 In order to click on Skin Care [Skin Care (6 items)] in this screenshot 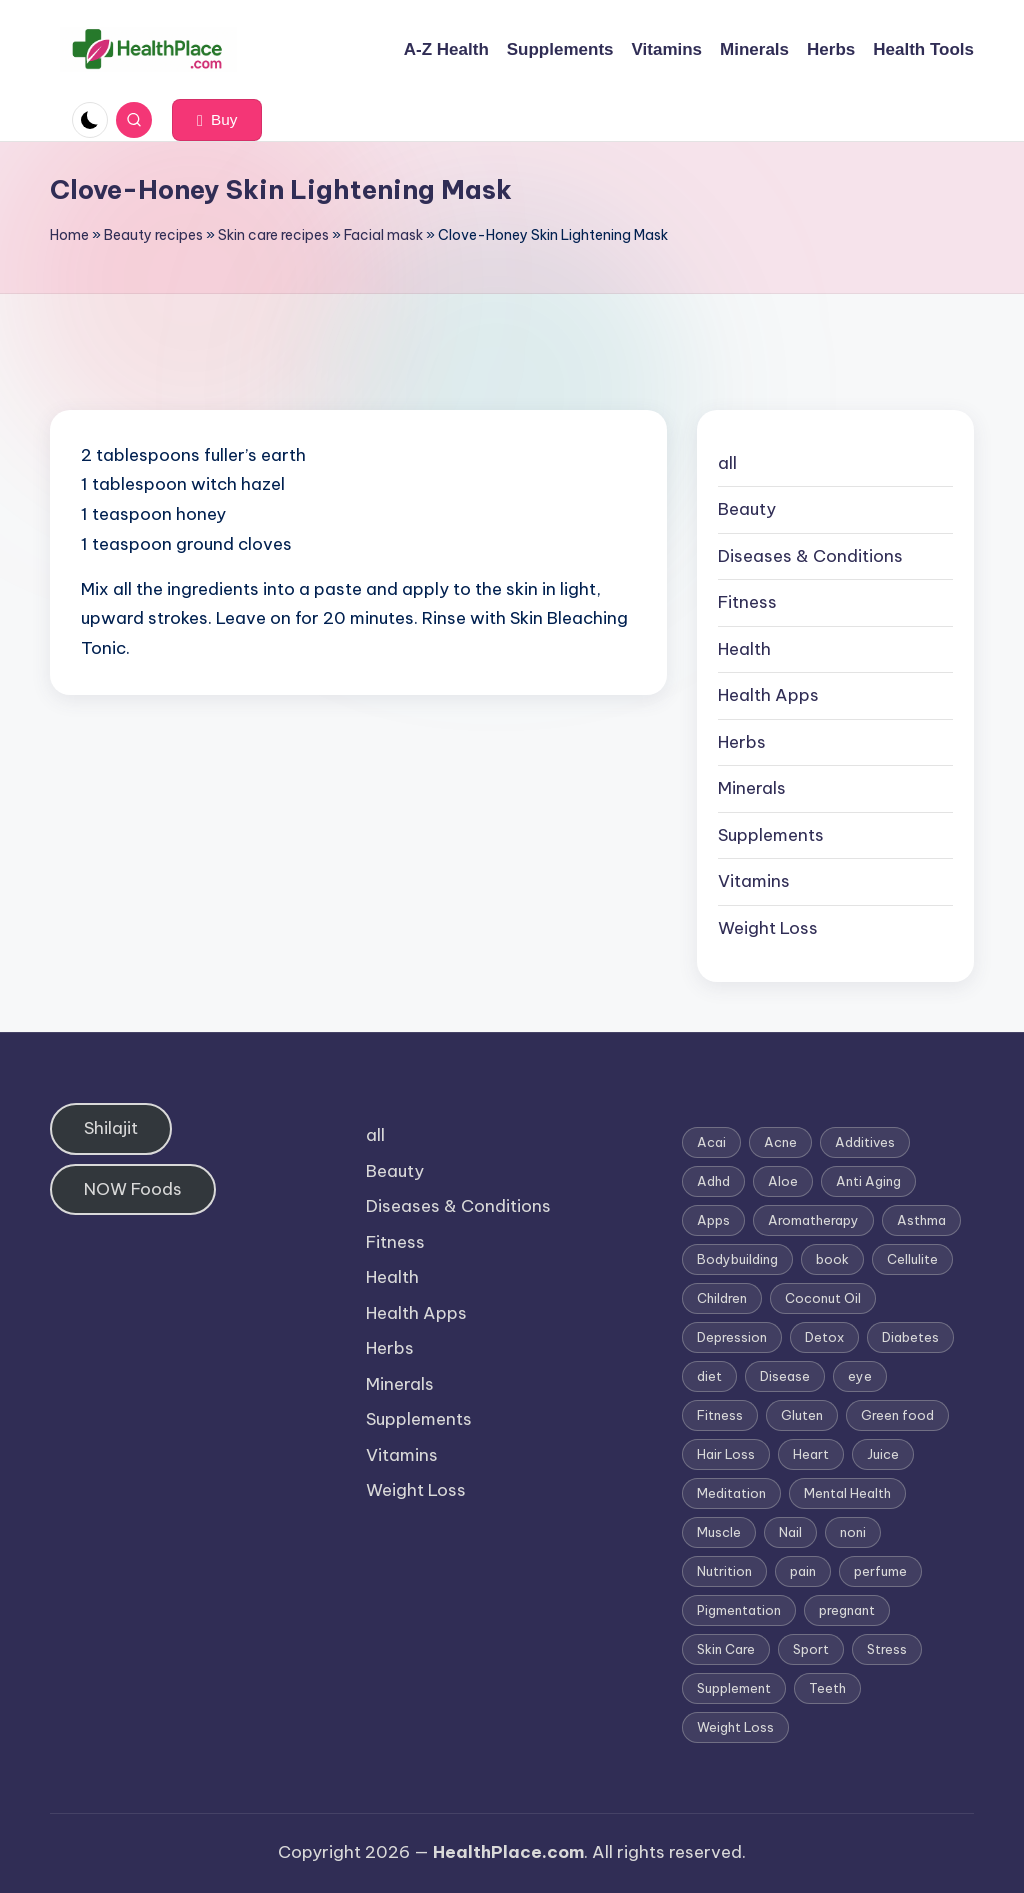, I will do `click(726, 1649)`.